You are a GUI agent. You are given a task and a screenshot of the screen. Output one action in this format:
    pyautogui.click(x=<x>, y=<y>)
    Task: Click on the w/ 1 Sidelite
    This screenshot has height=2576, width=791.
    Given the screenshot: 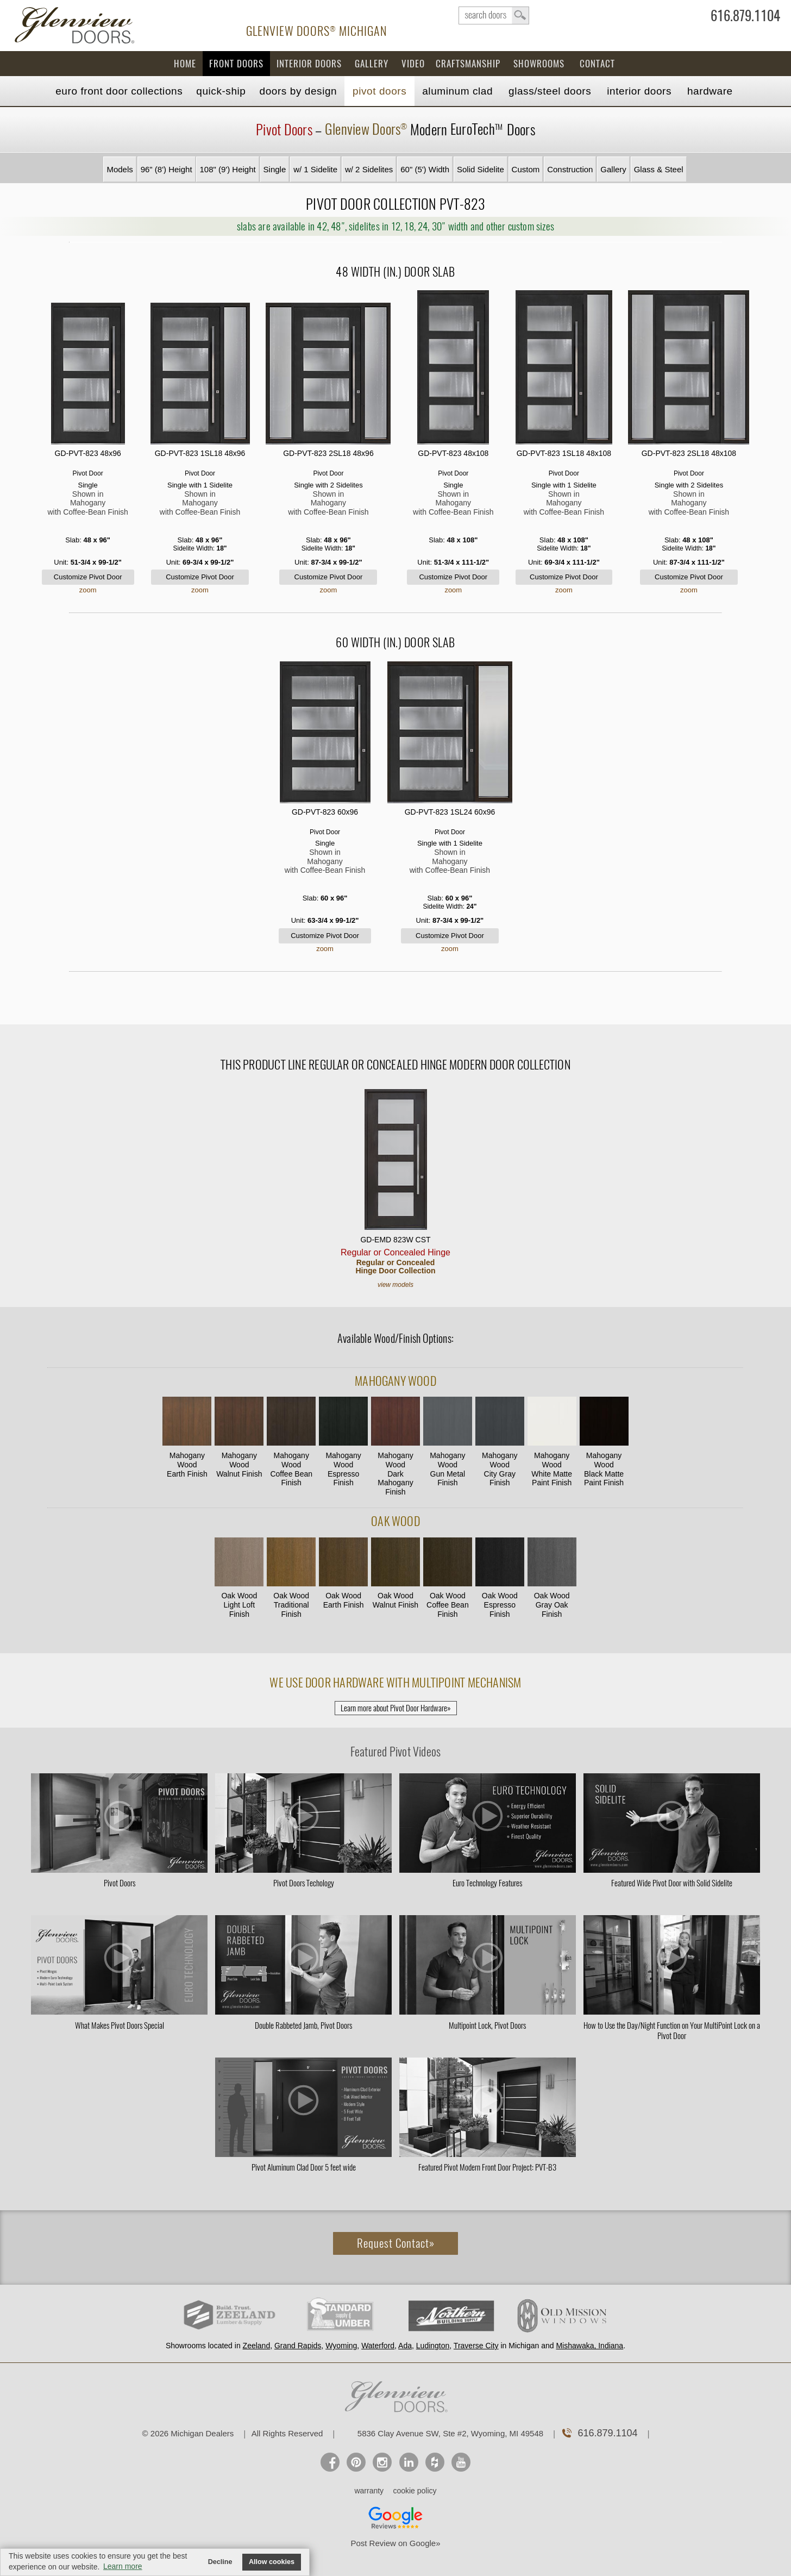 What is the action you would take?
    pyautogui.click(x=315, y=169)
    